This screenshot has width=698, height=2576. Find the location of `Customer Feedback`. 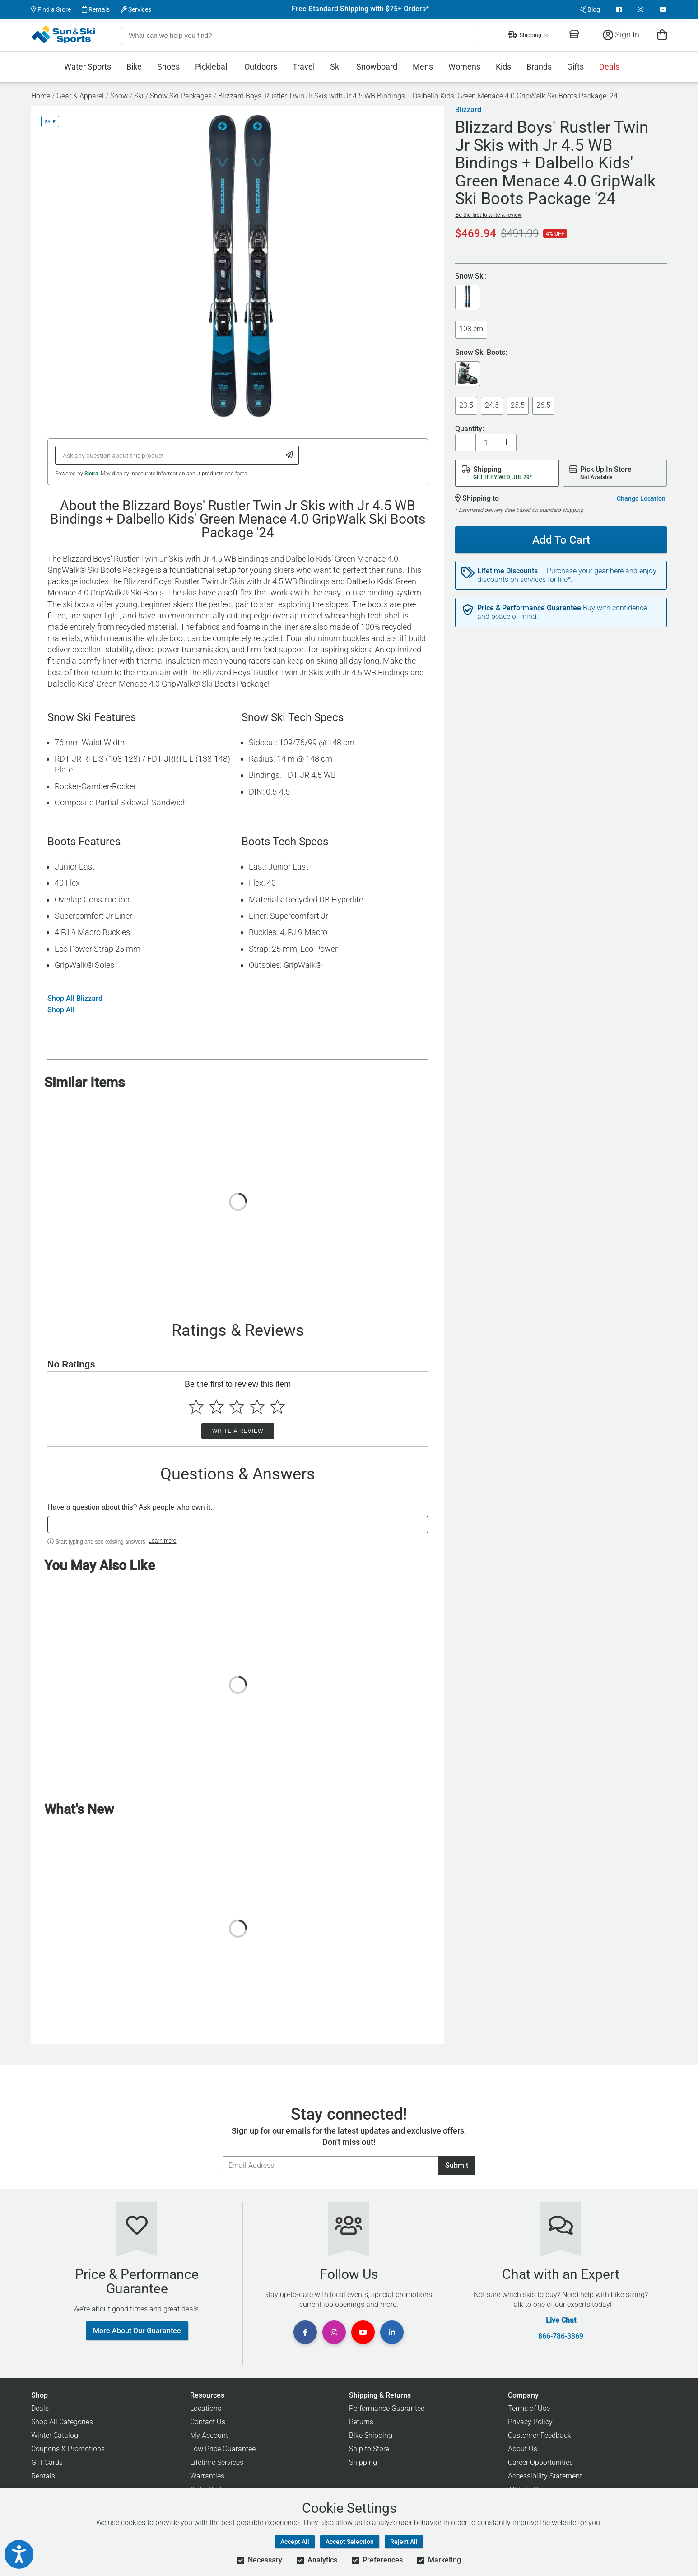

Customer Feedback is located at coordinates (539, 2435).